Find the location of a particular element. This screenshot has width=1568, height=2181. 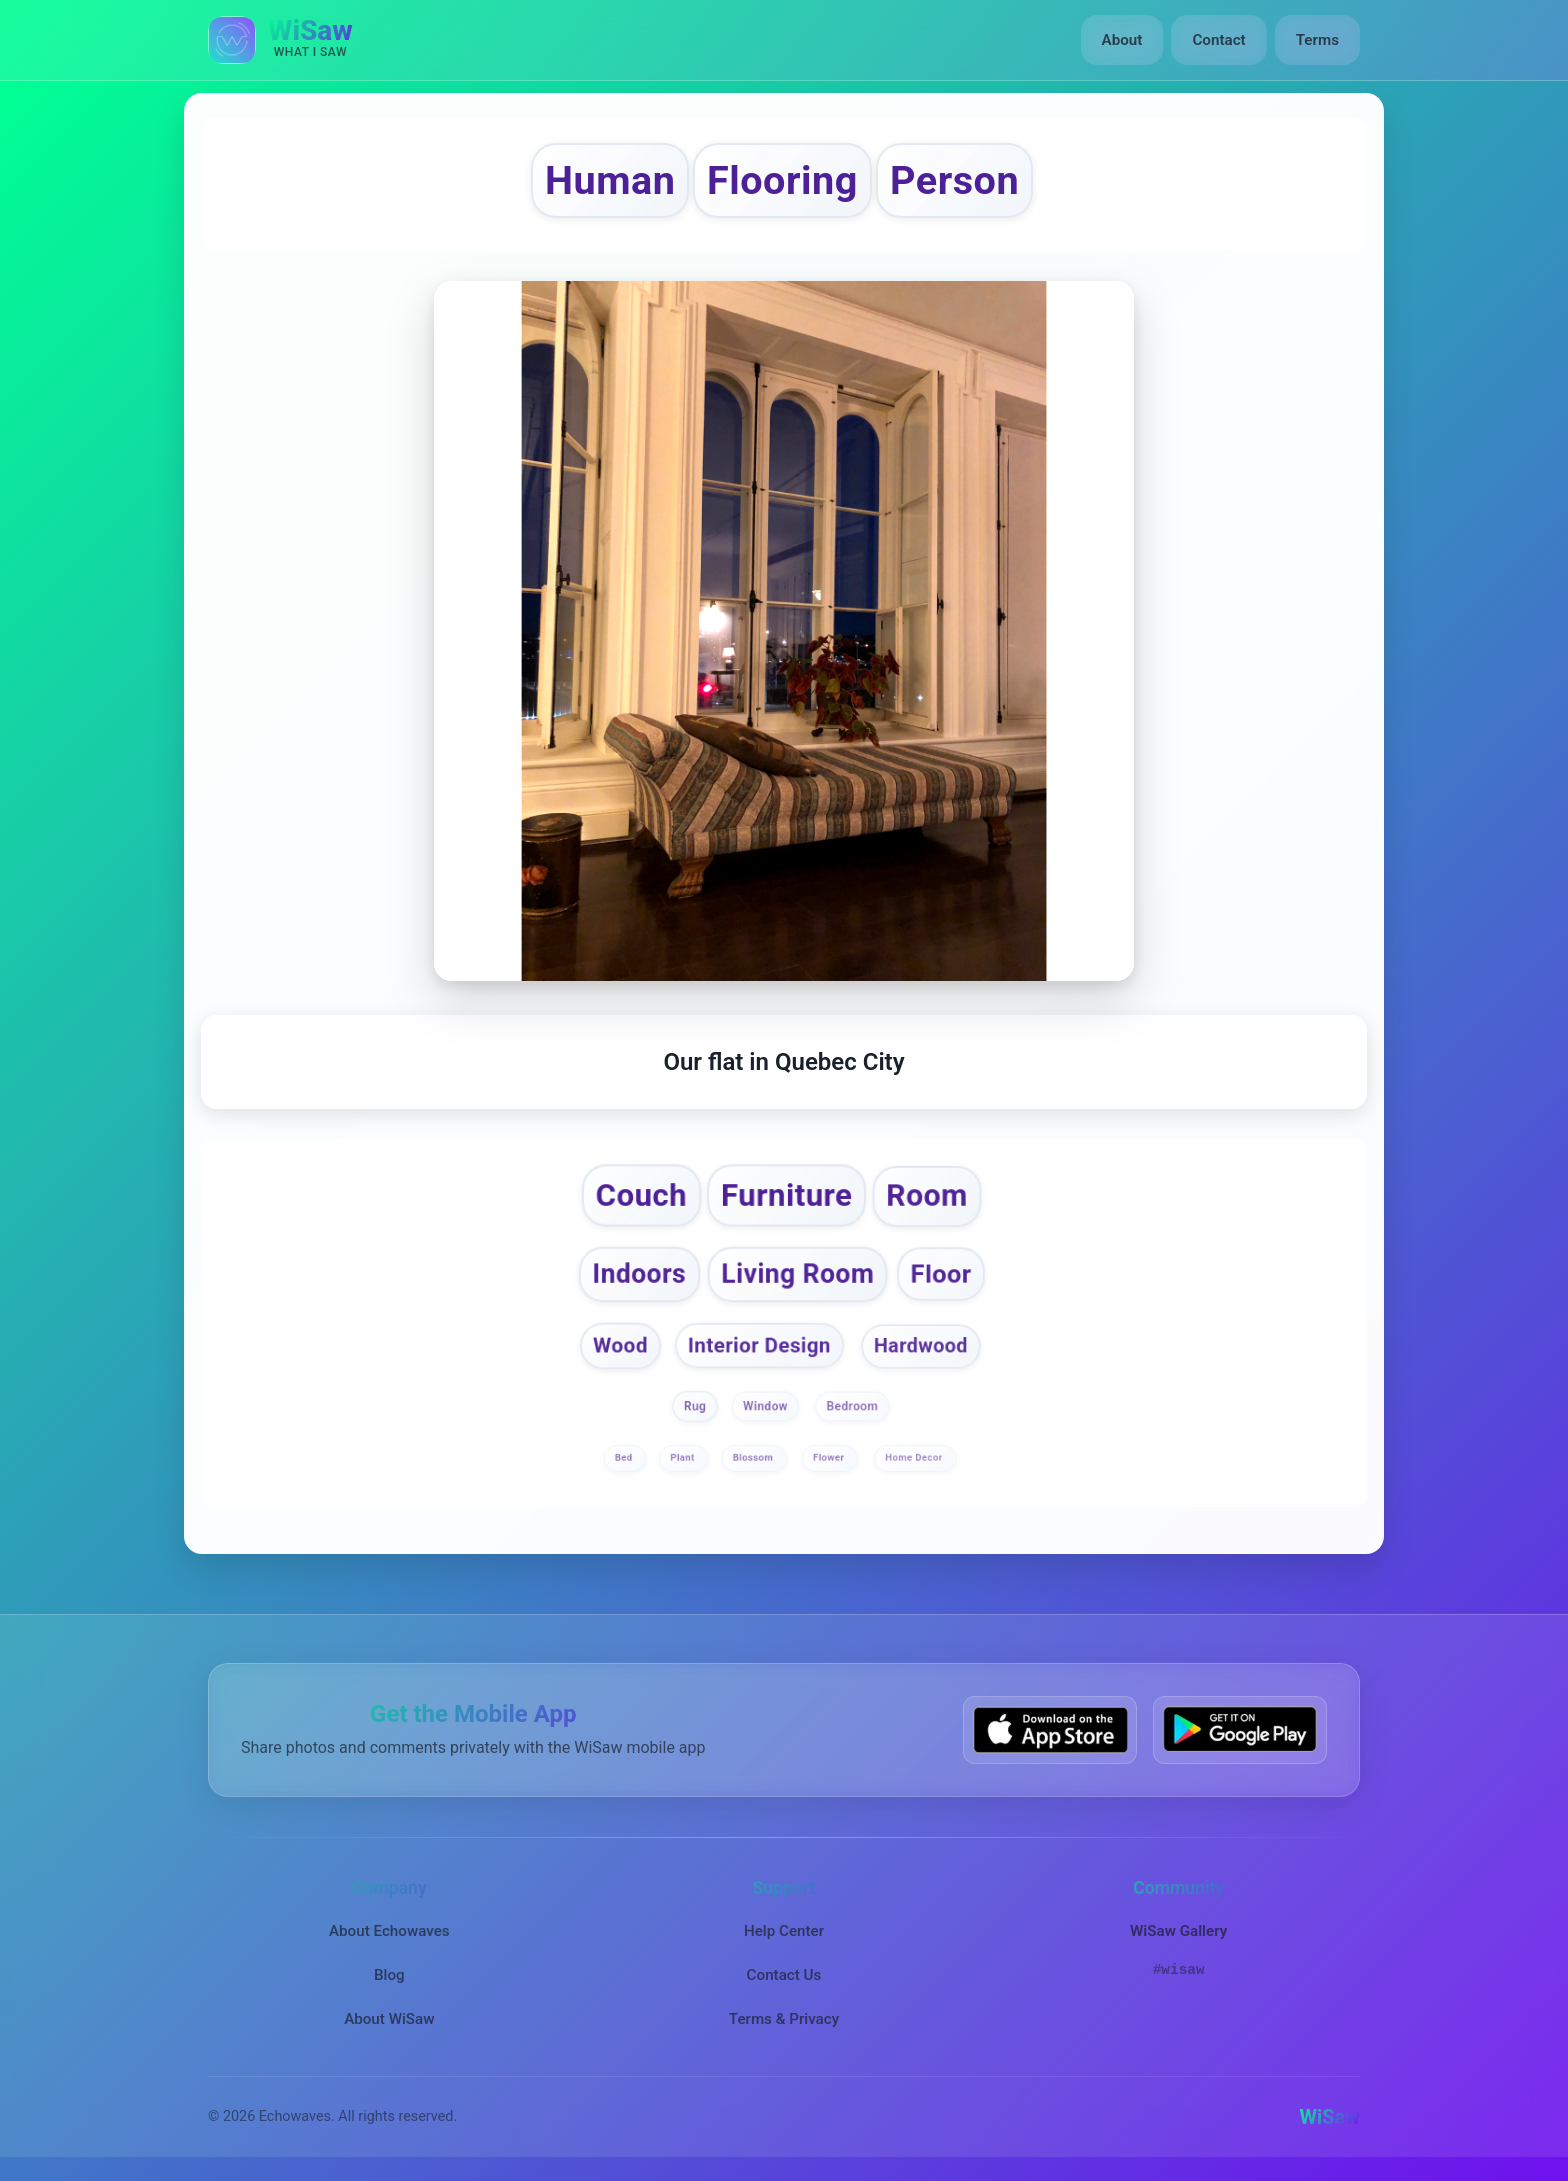

Bedroom is located at coordinates (853, 1407).